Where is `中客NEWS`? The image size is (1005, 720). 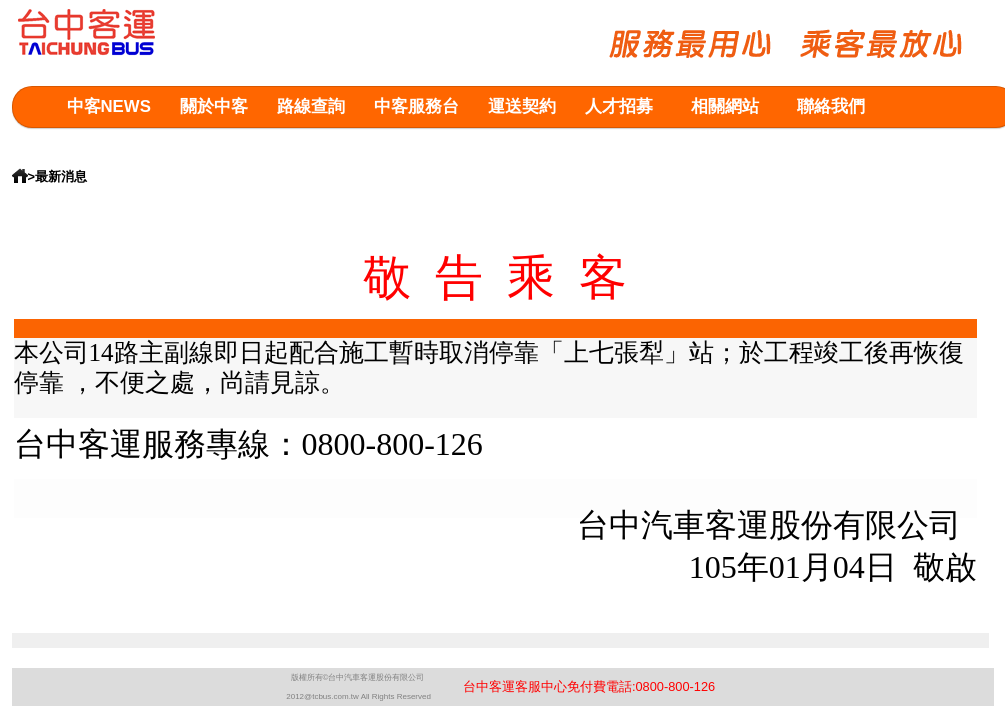
中客NEWS is located at coordinates (109, 106).